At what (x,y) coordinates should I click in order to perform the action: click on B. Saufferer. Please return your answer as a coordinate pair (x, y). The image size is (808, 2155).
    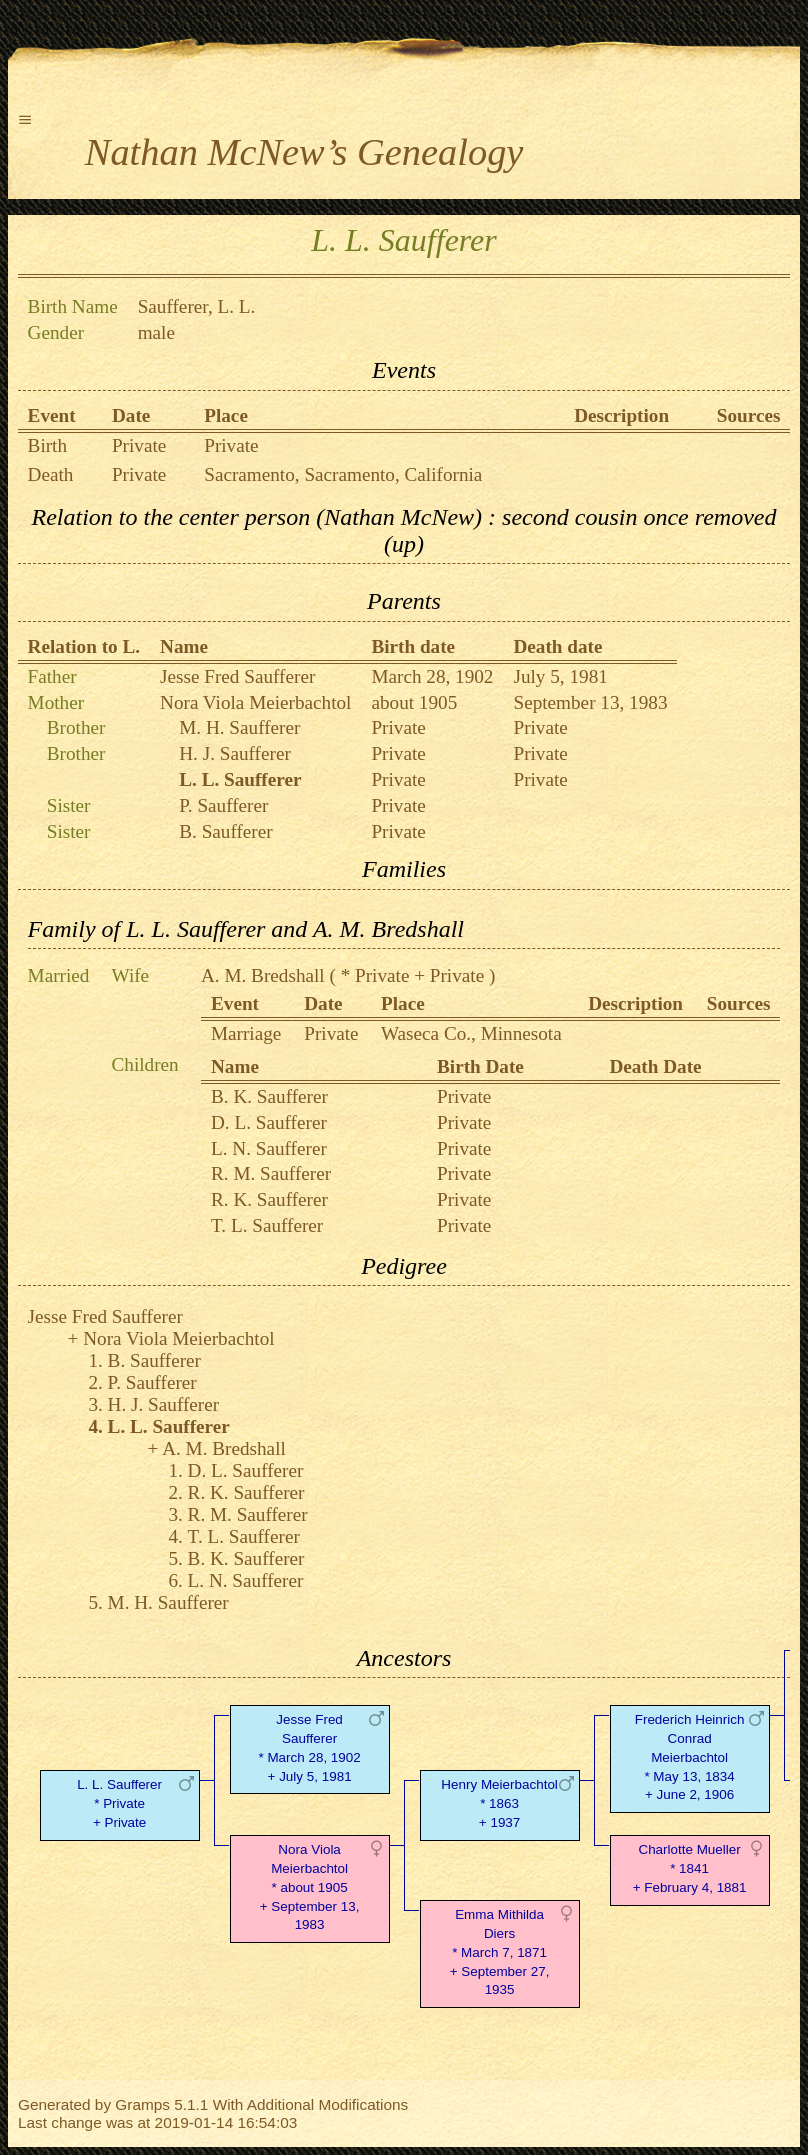
    Looking at the image, I should click on (225, 831).